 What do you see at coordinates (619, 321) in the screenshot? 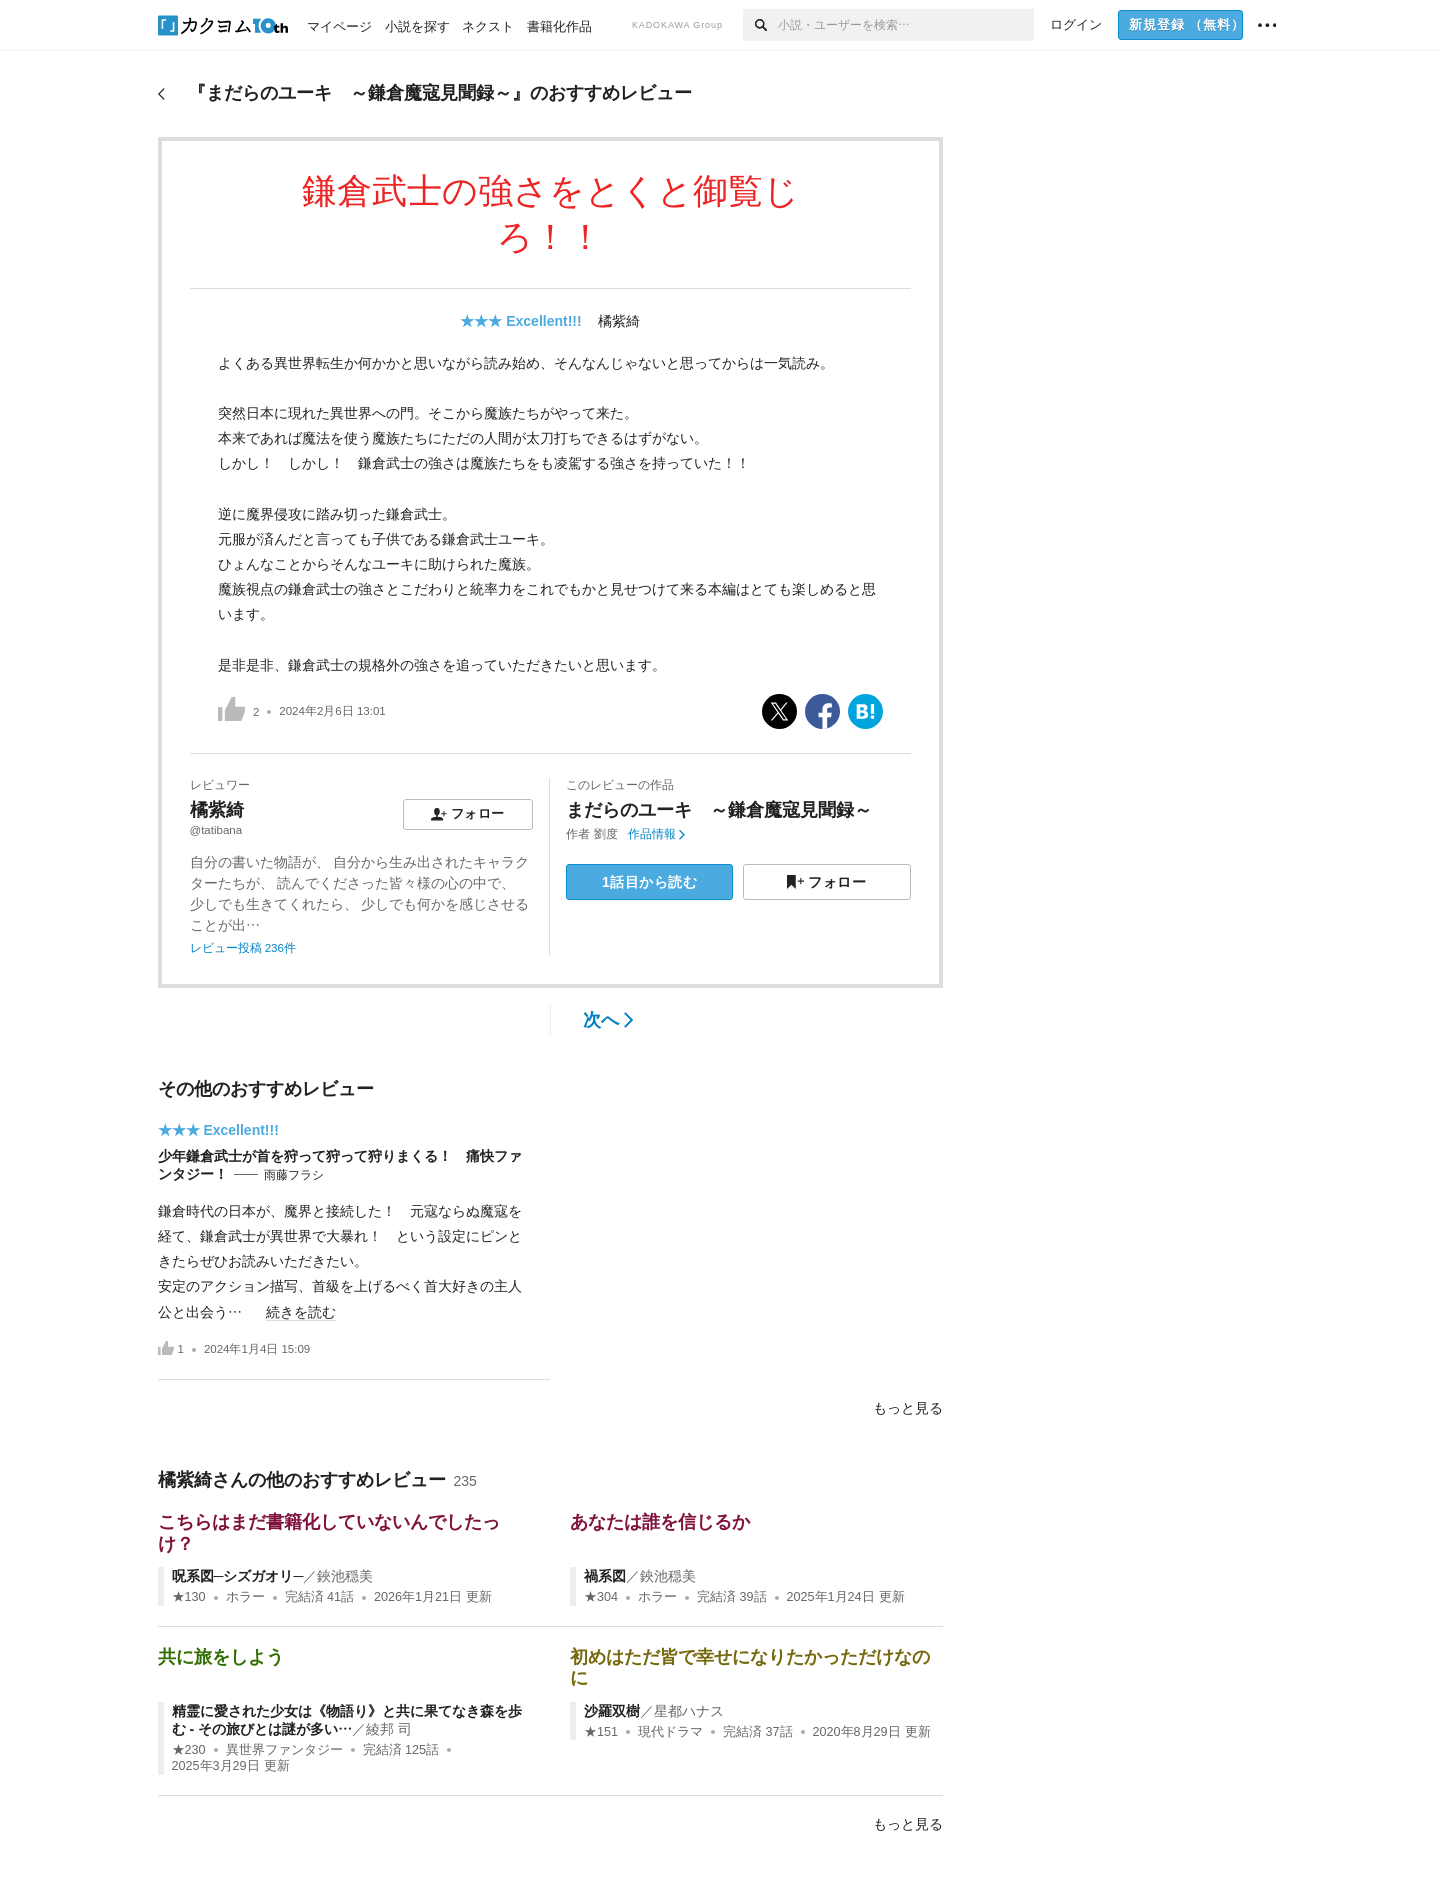
I see `橘紫綺` at bounding box center [619, 321].